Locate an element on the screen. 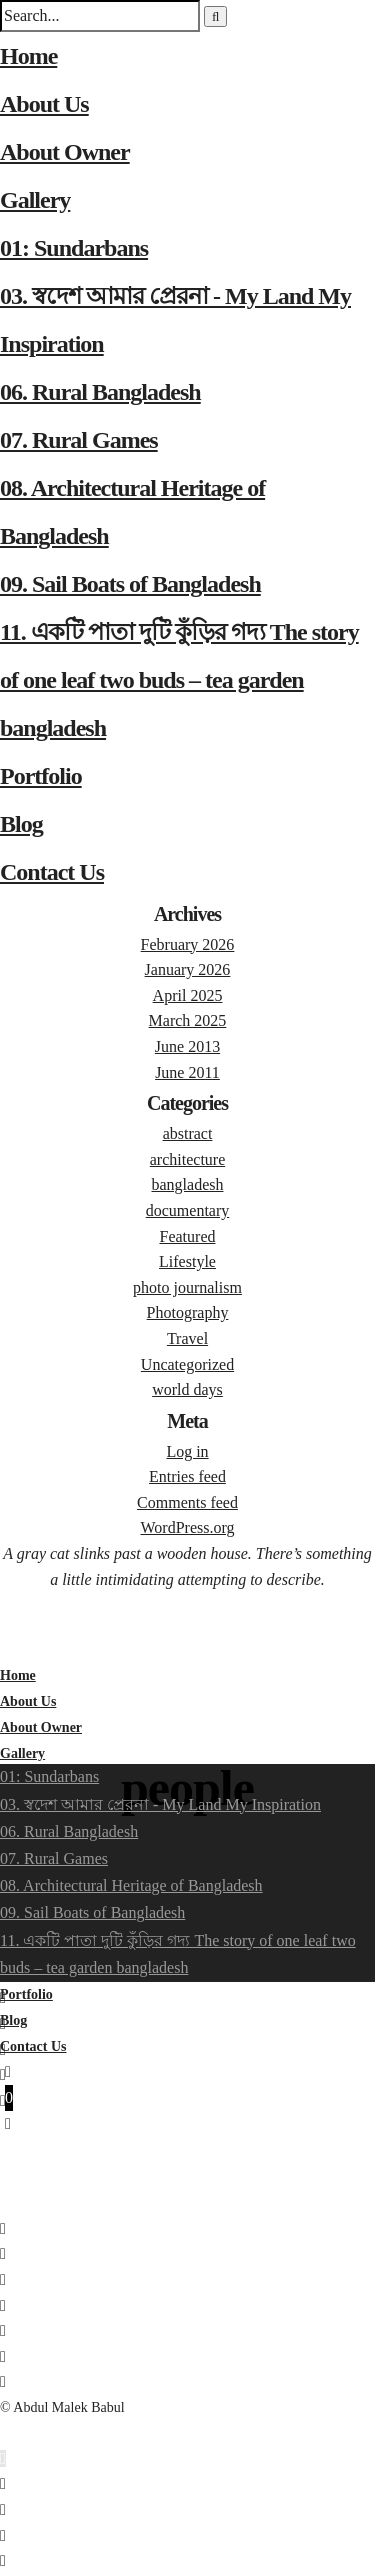 The height and width of the screenshot is (2574, 375). Entries feed is located at coordinates (187, 1476).